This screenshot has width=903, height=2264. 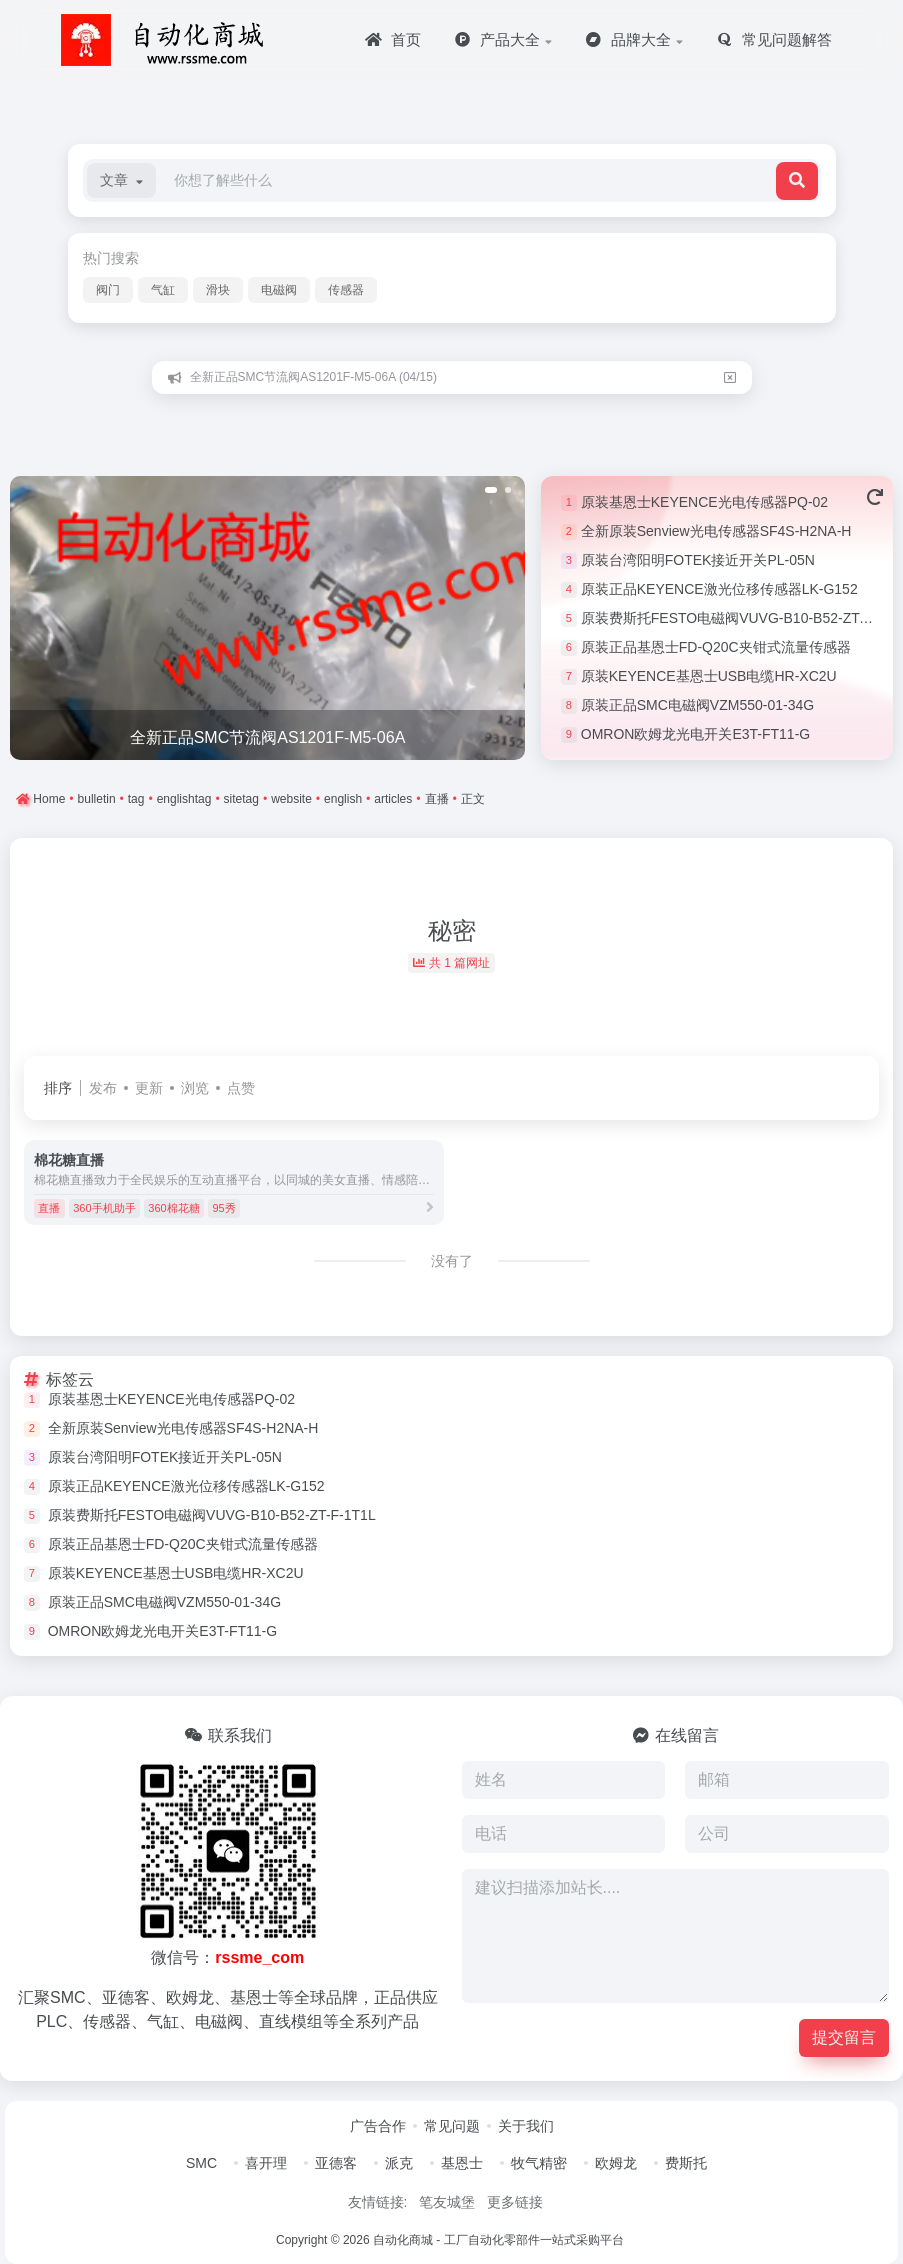 What do you see at coordinates (844, 2037) in the screenshot?
I see `提交留言` at bounding box center [844, 2037].